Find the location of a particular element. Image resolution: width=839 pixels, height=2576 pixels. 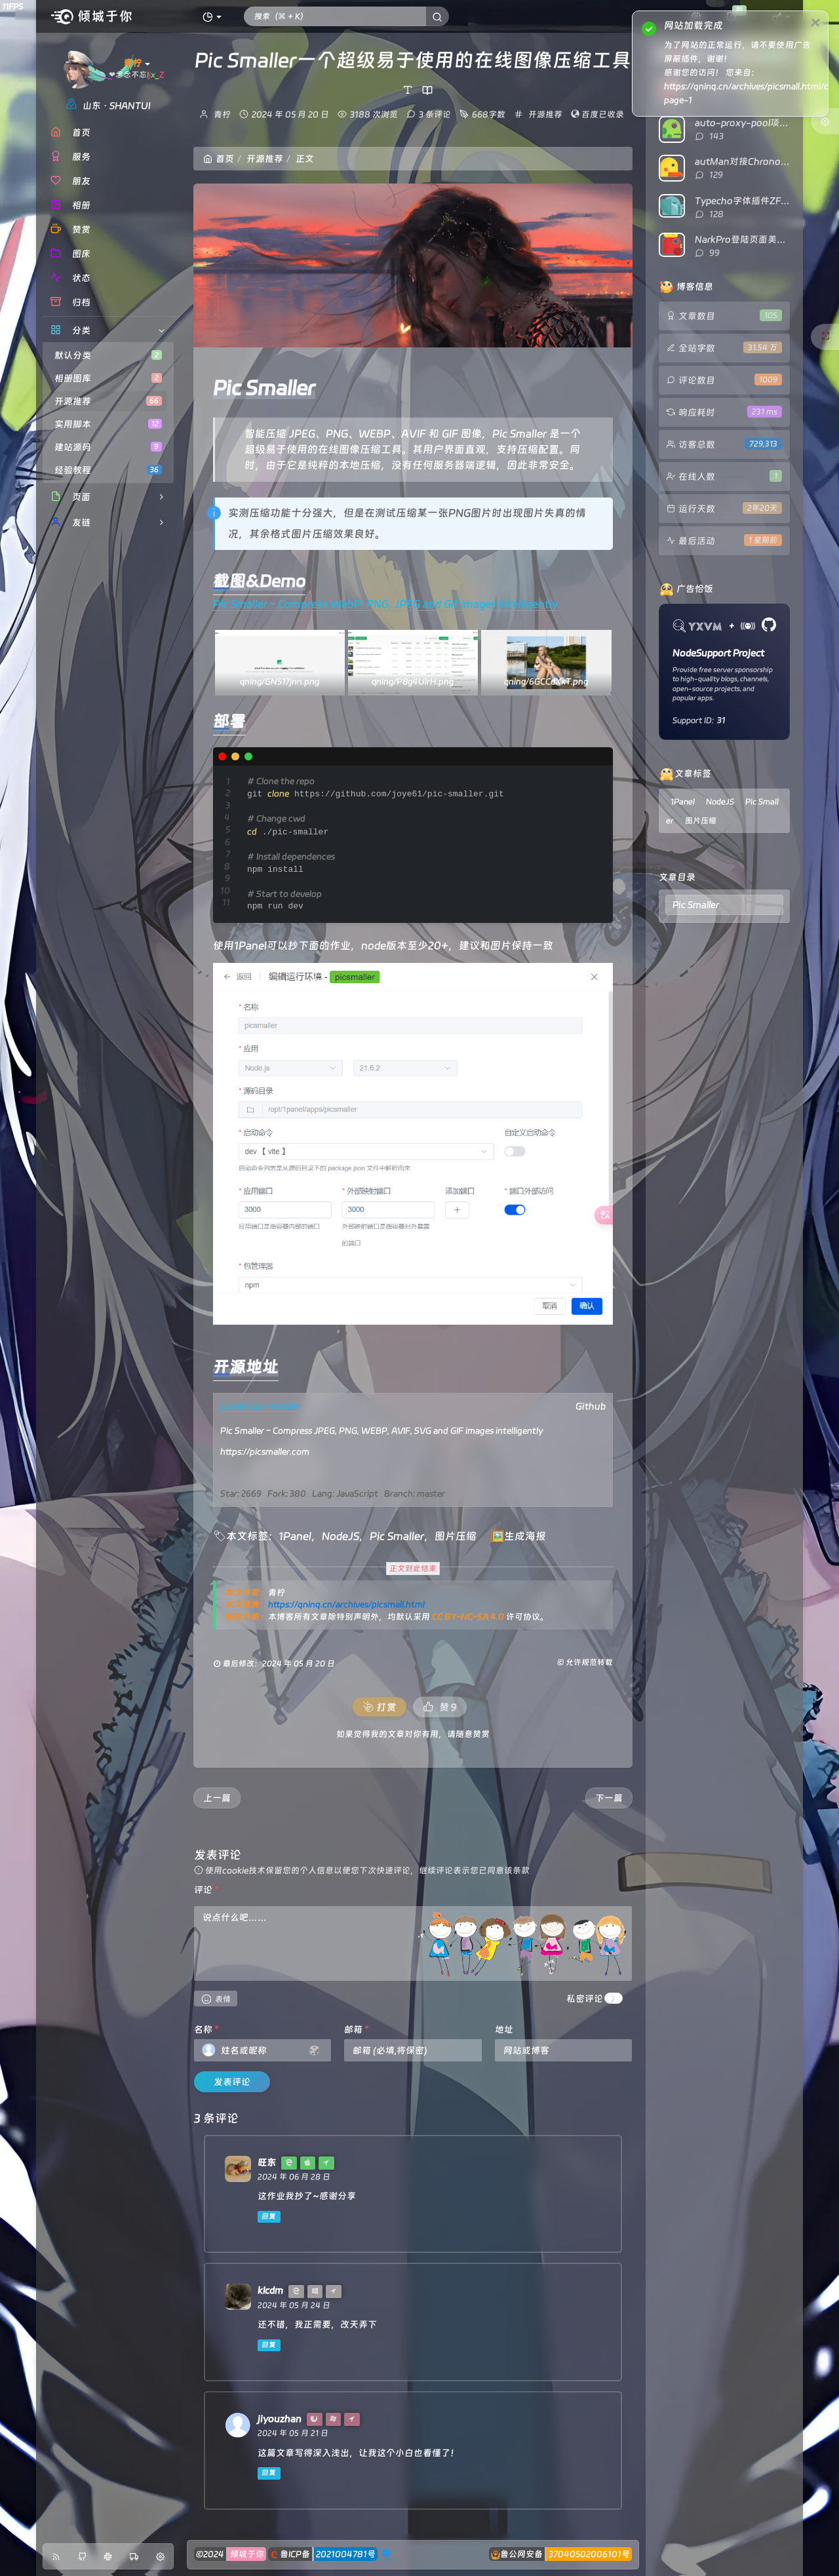

1Panel is located at coordinates (295, 1536).